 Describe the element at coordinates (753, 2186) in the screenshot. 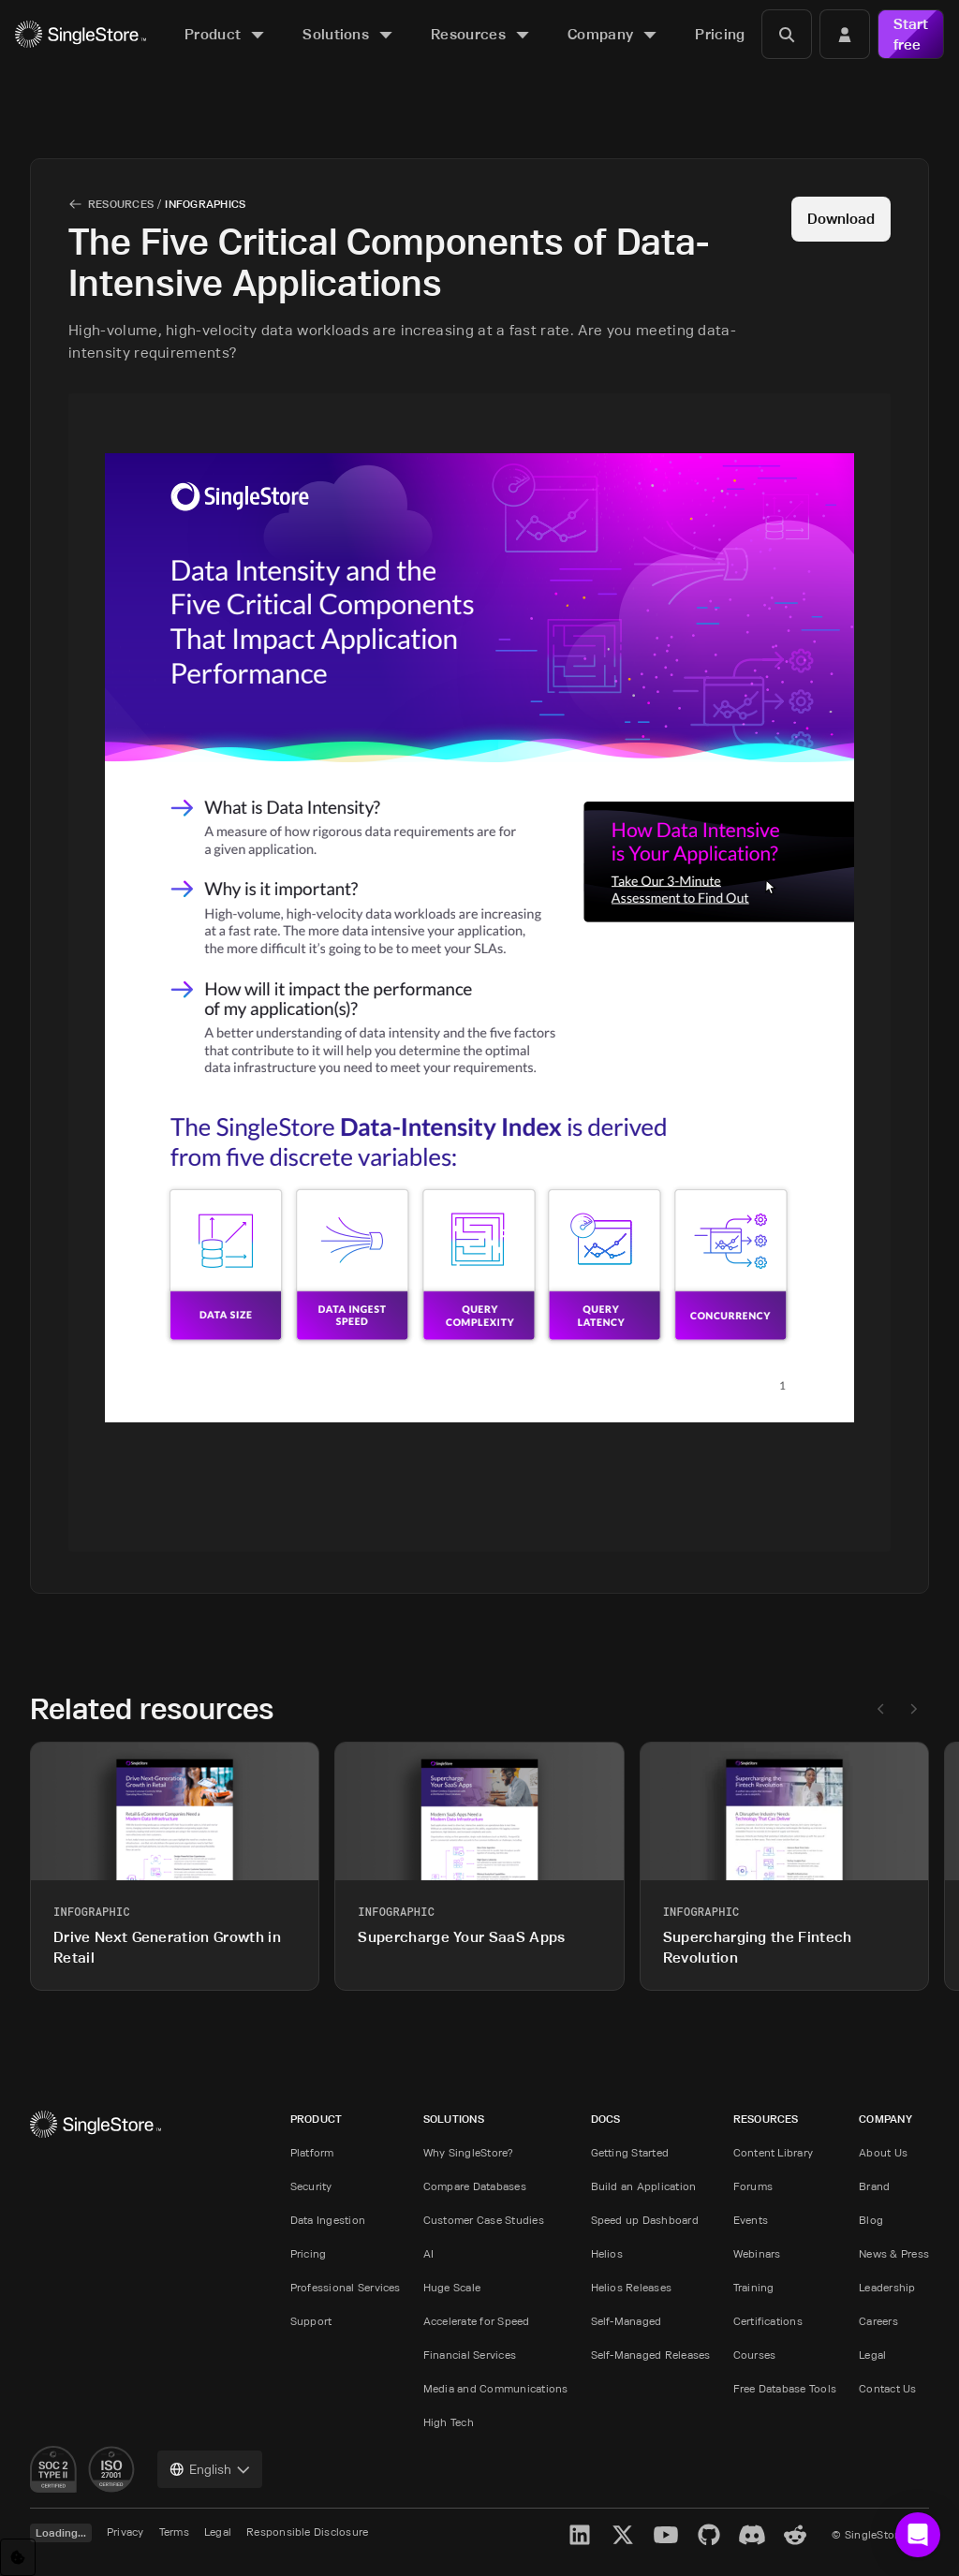

I see `Forums` at that location.